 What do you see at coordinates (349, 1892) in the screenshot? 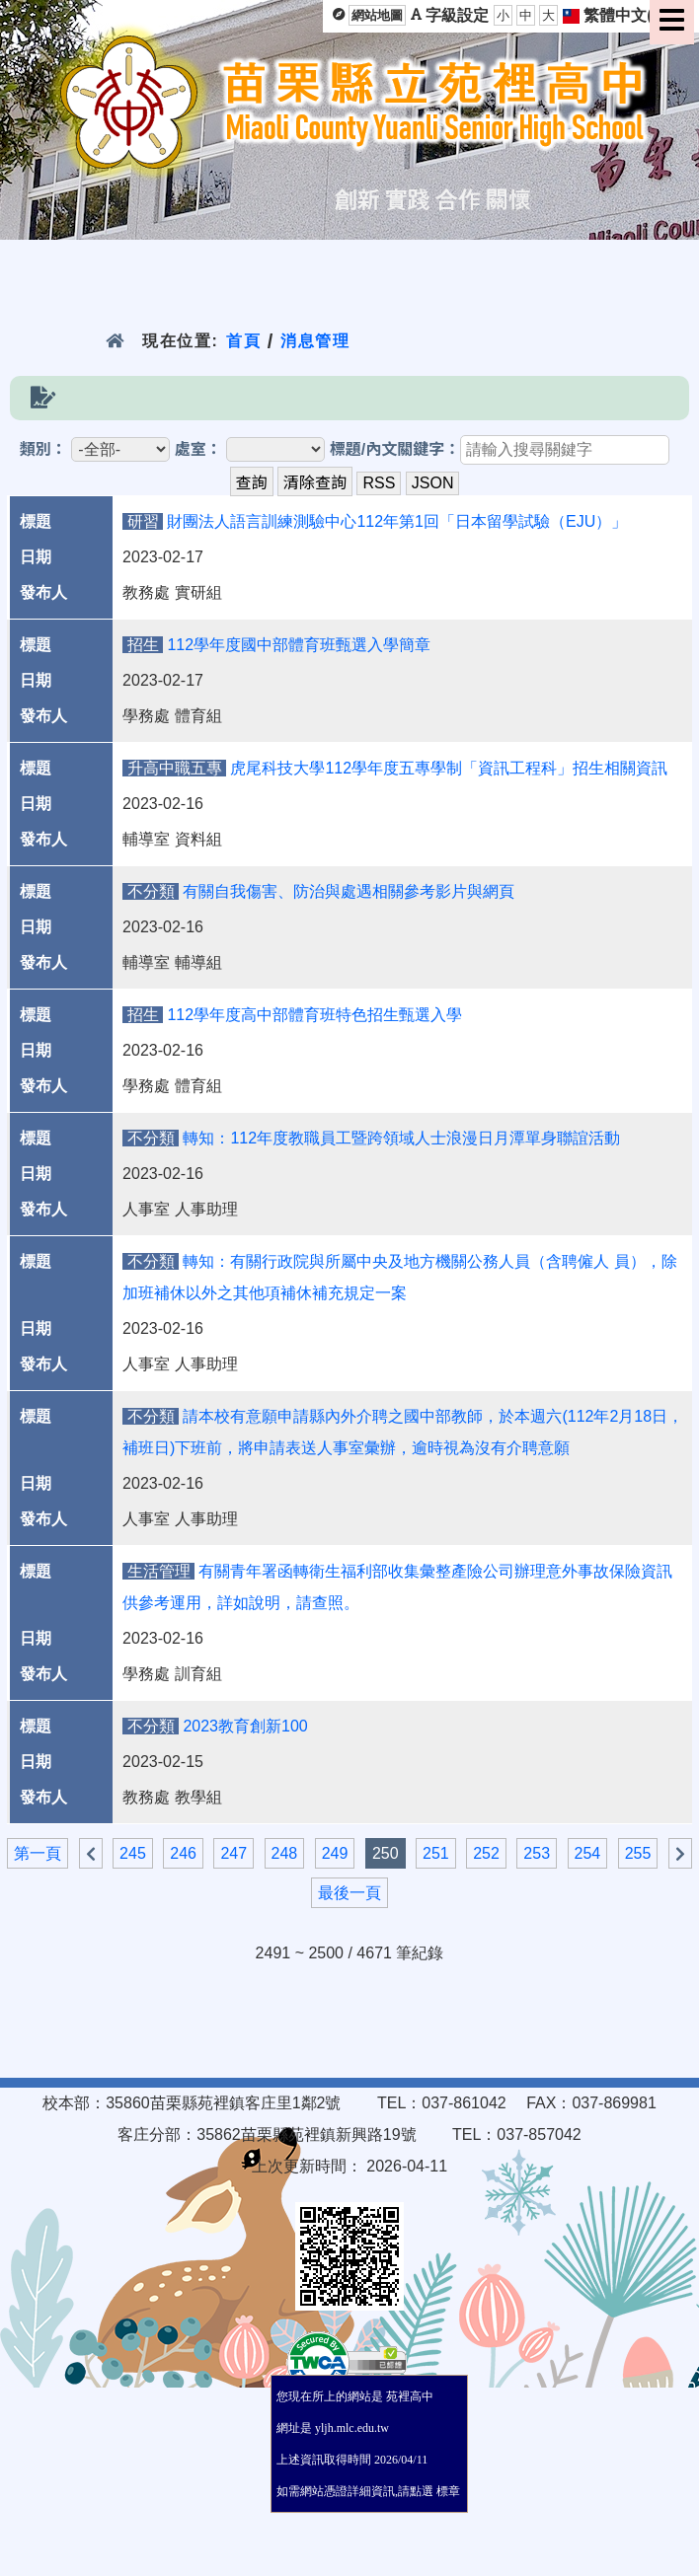
I see `最後一頁` at bounding box center [349, 1892].